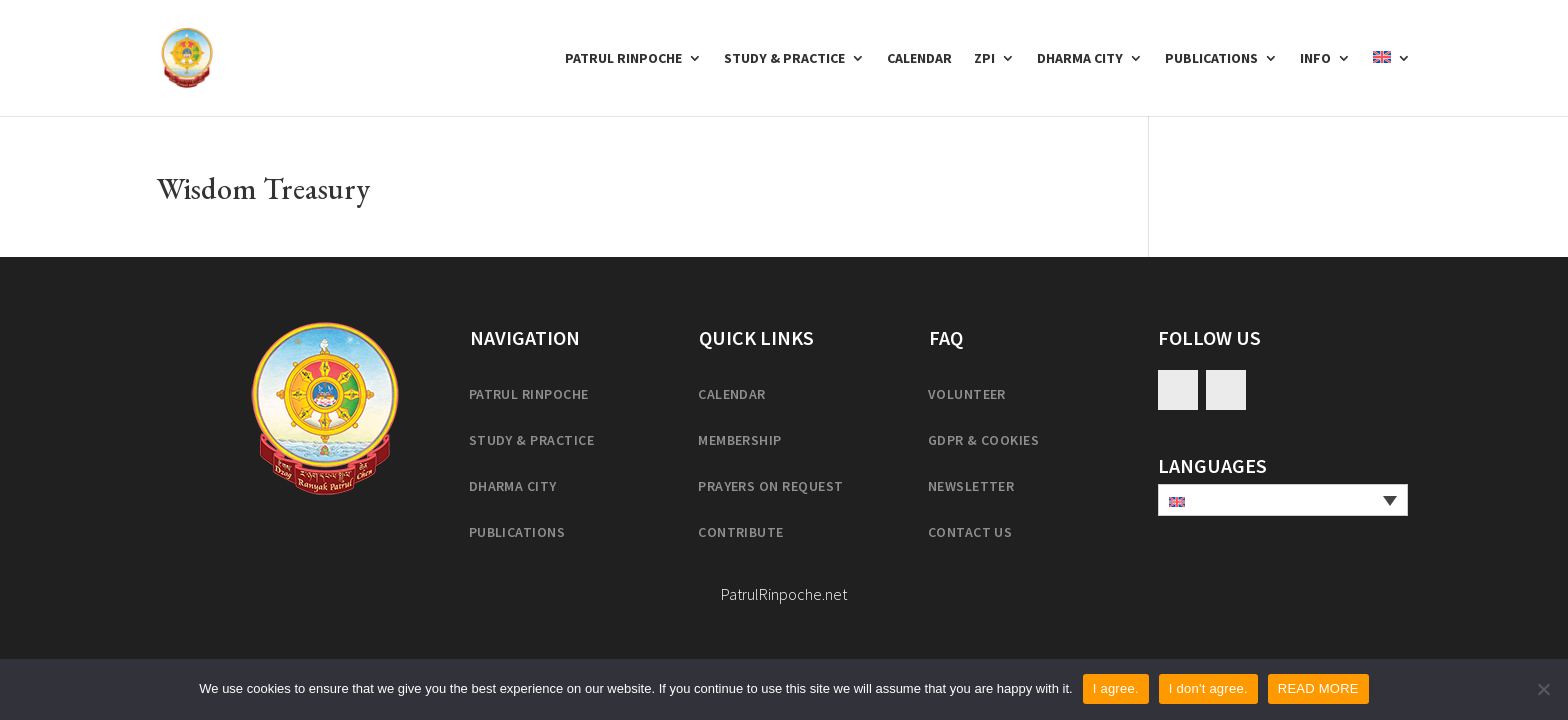 The image size is (1568, 720). What do you see at coordinates (532, 440) in the screenshot?
I see `Study & practice` at bounding box center [532, 440].